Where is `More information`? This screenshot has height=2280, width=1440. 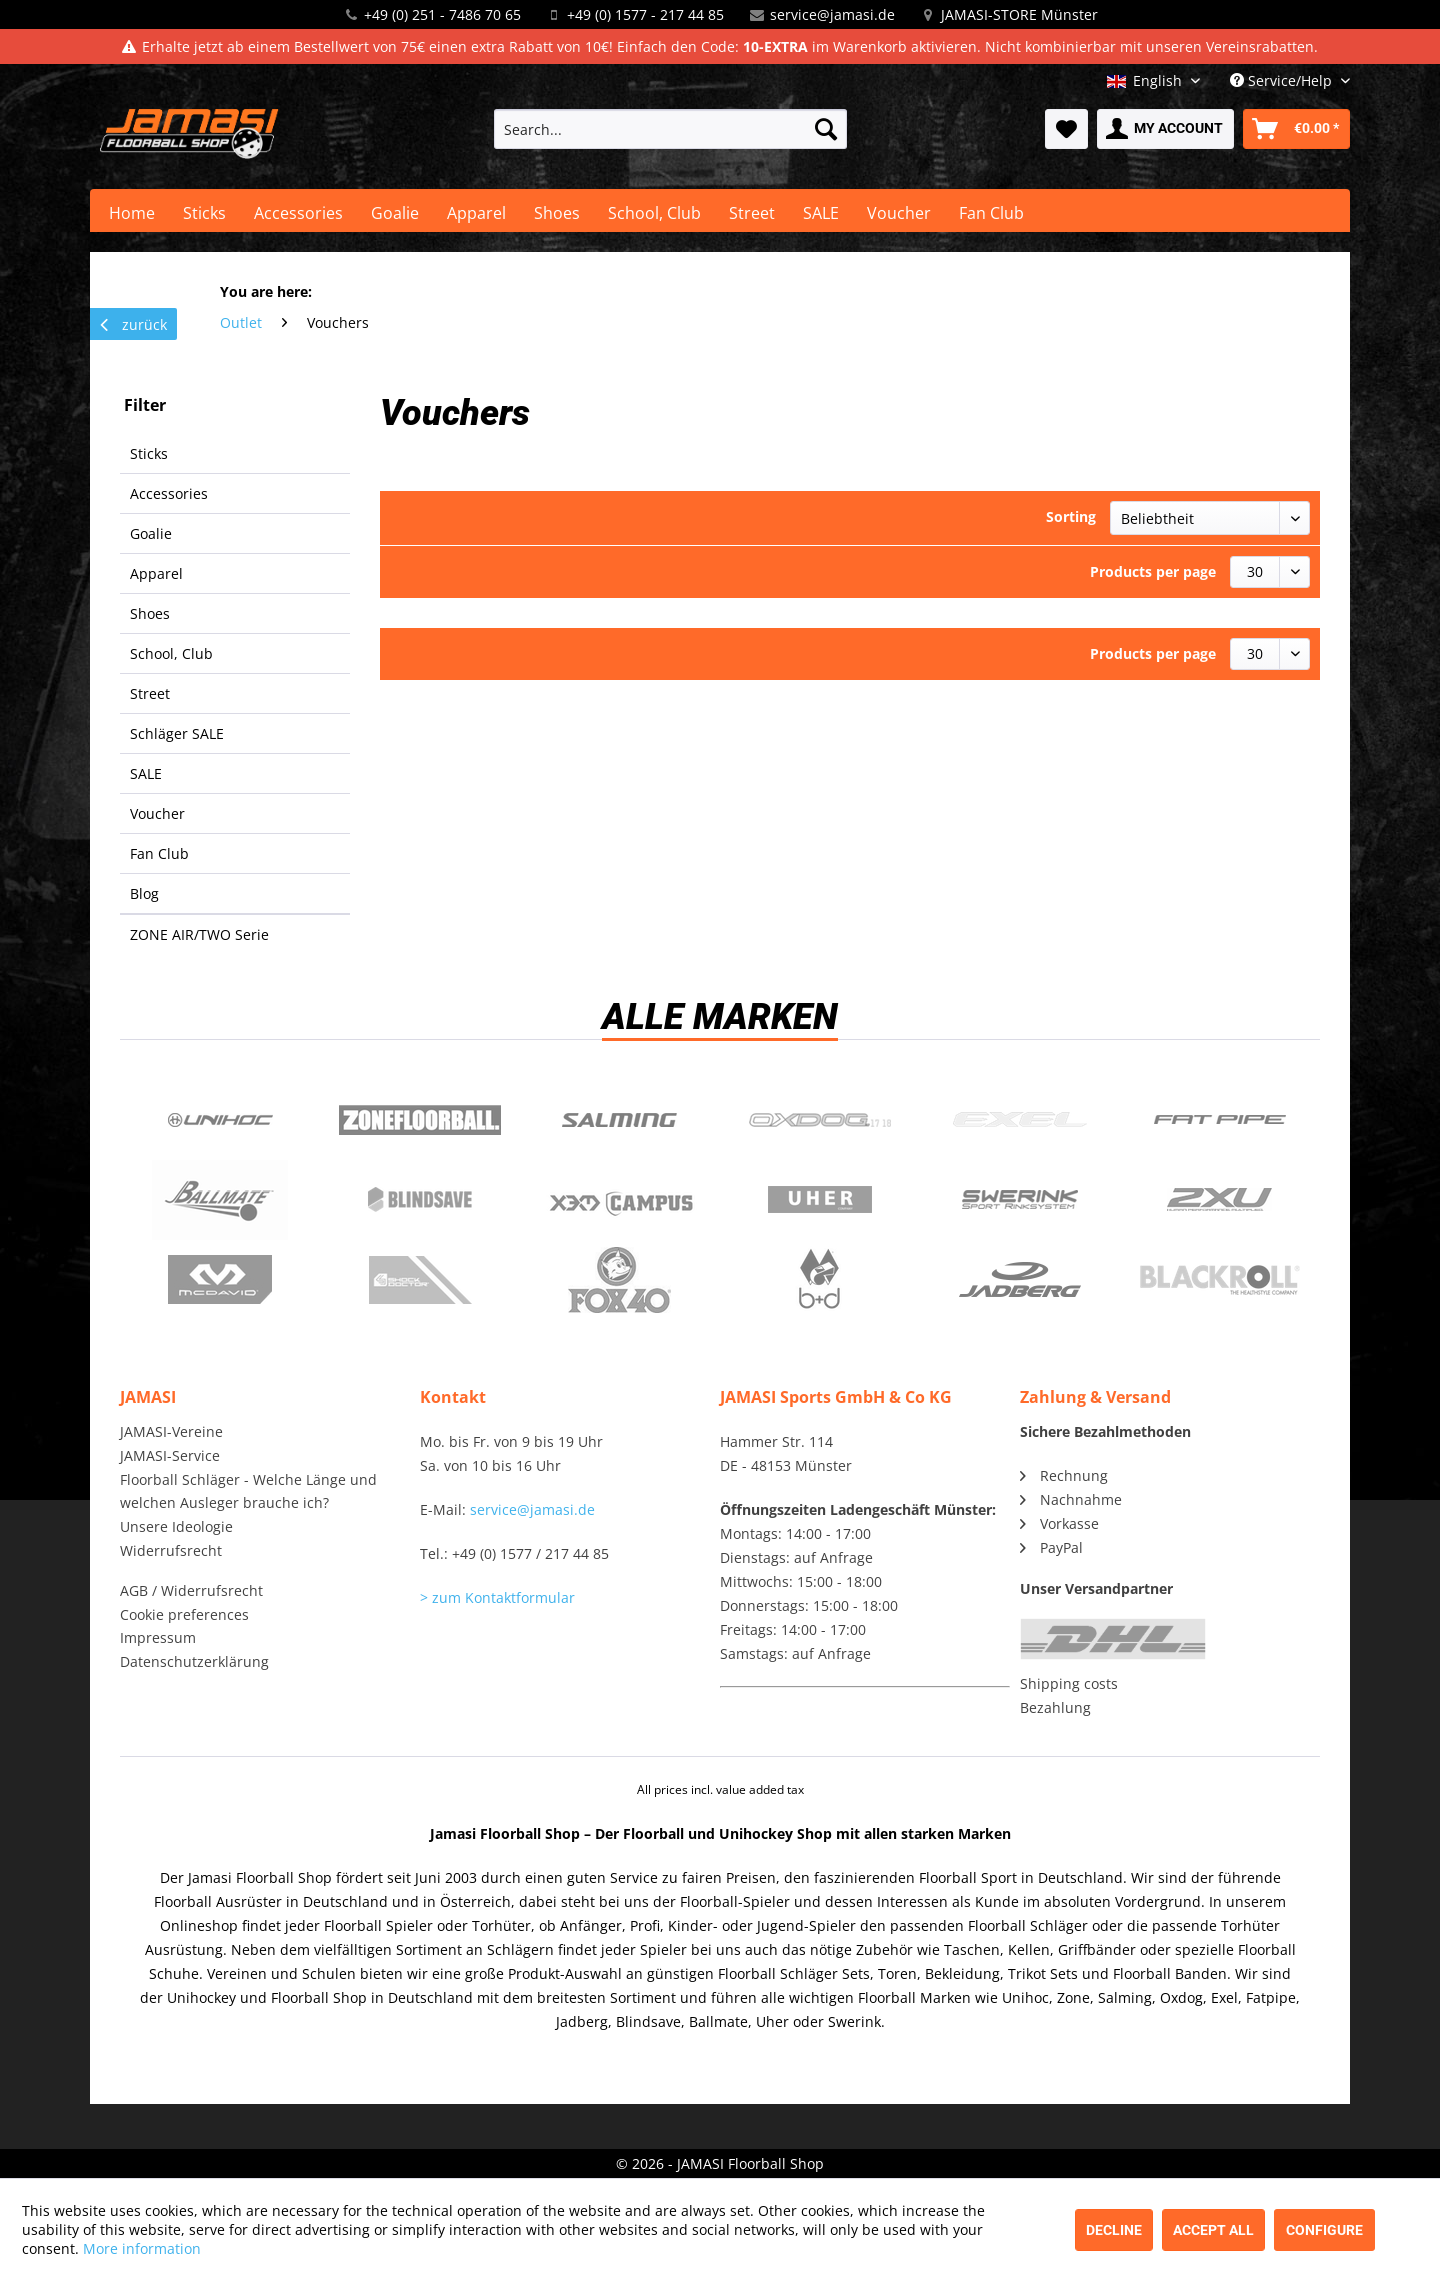
More information is located at coordinates (142, 2248).